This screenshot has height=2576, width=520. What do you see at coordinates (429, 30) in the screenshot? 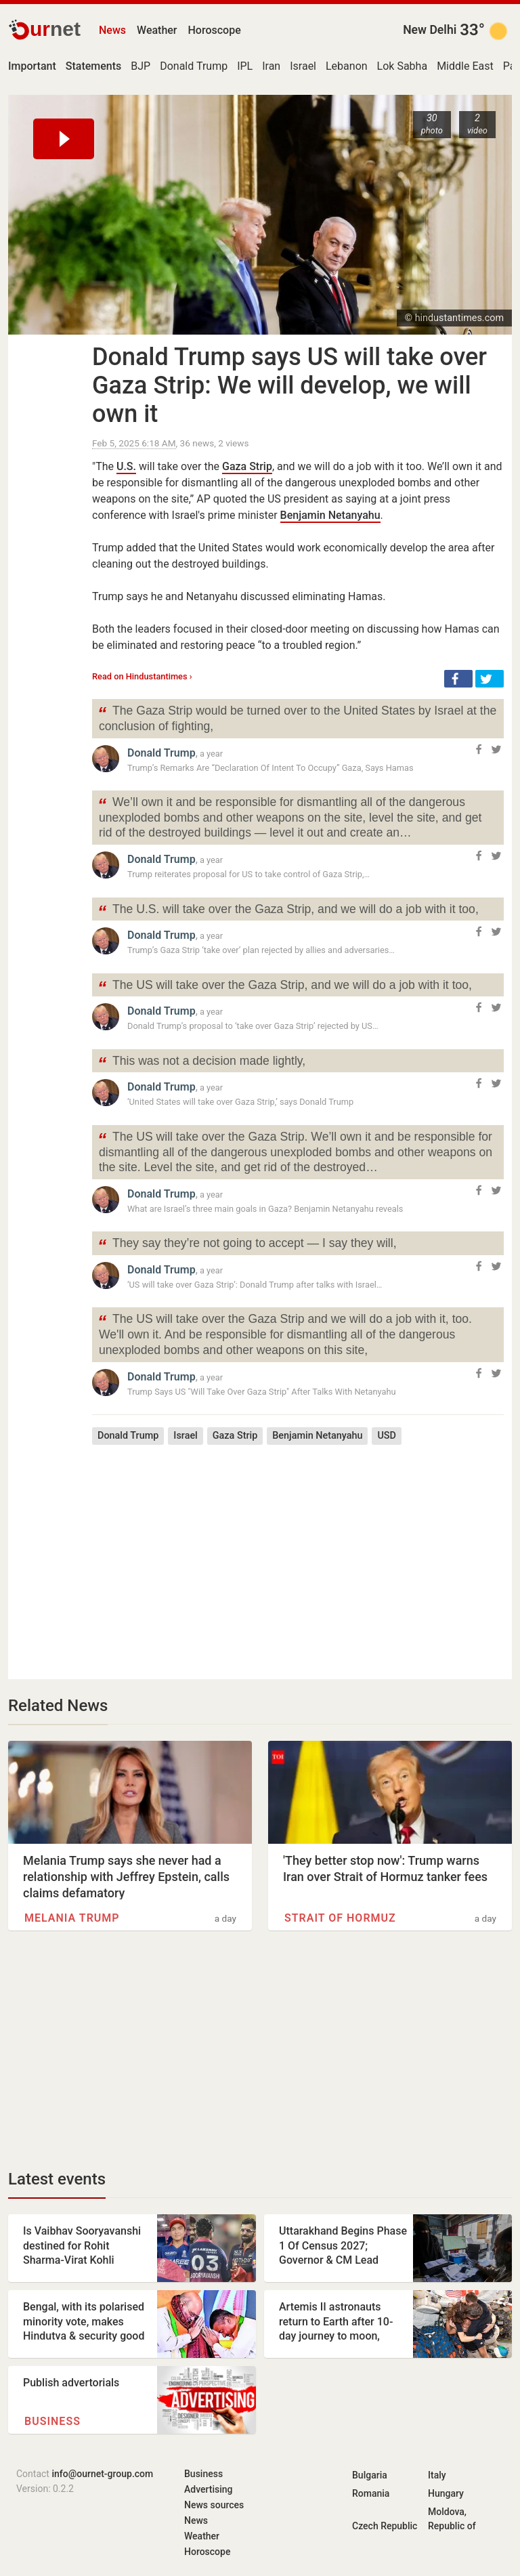
I see `New Delhi` at bounding box center [429, 30].